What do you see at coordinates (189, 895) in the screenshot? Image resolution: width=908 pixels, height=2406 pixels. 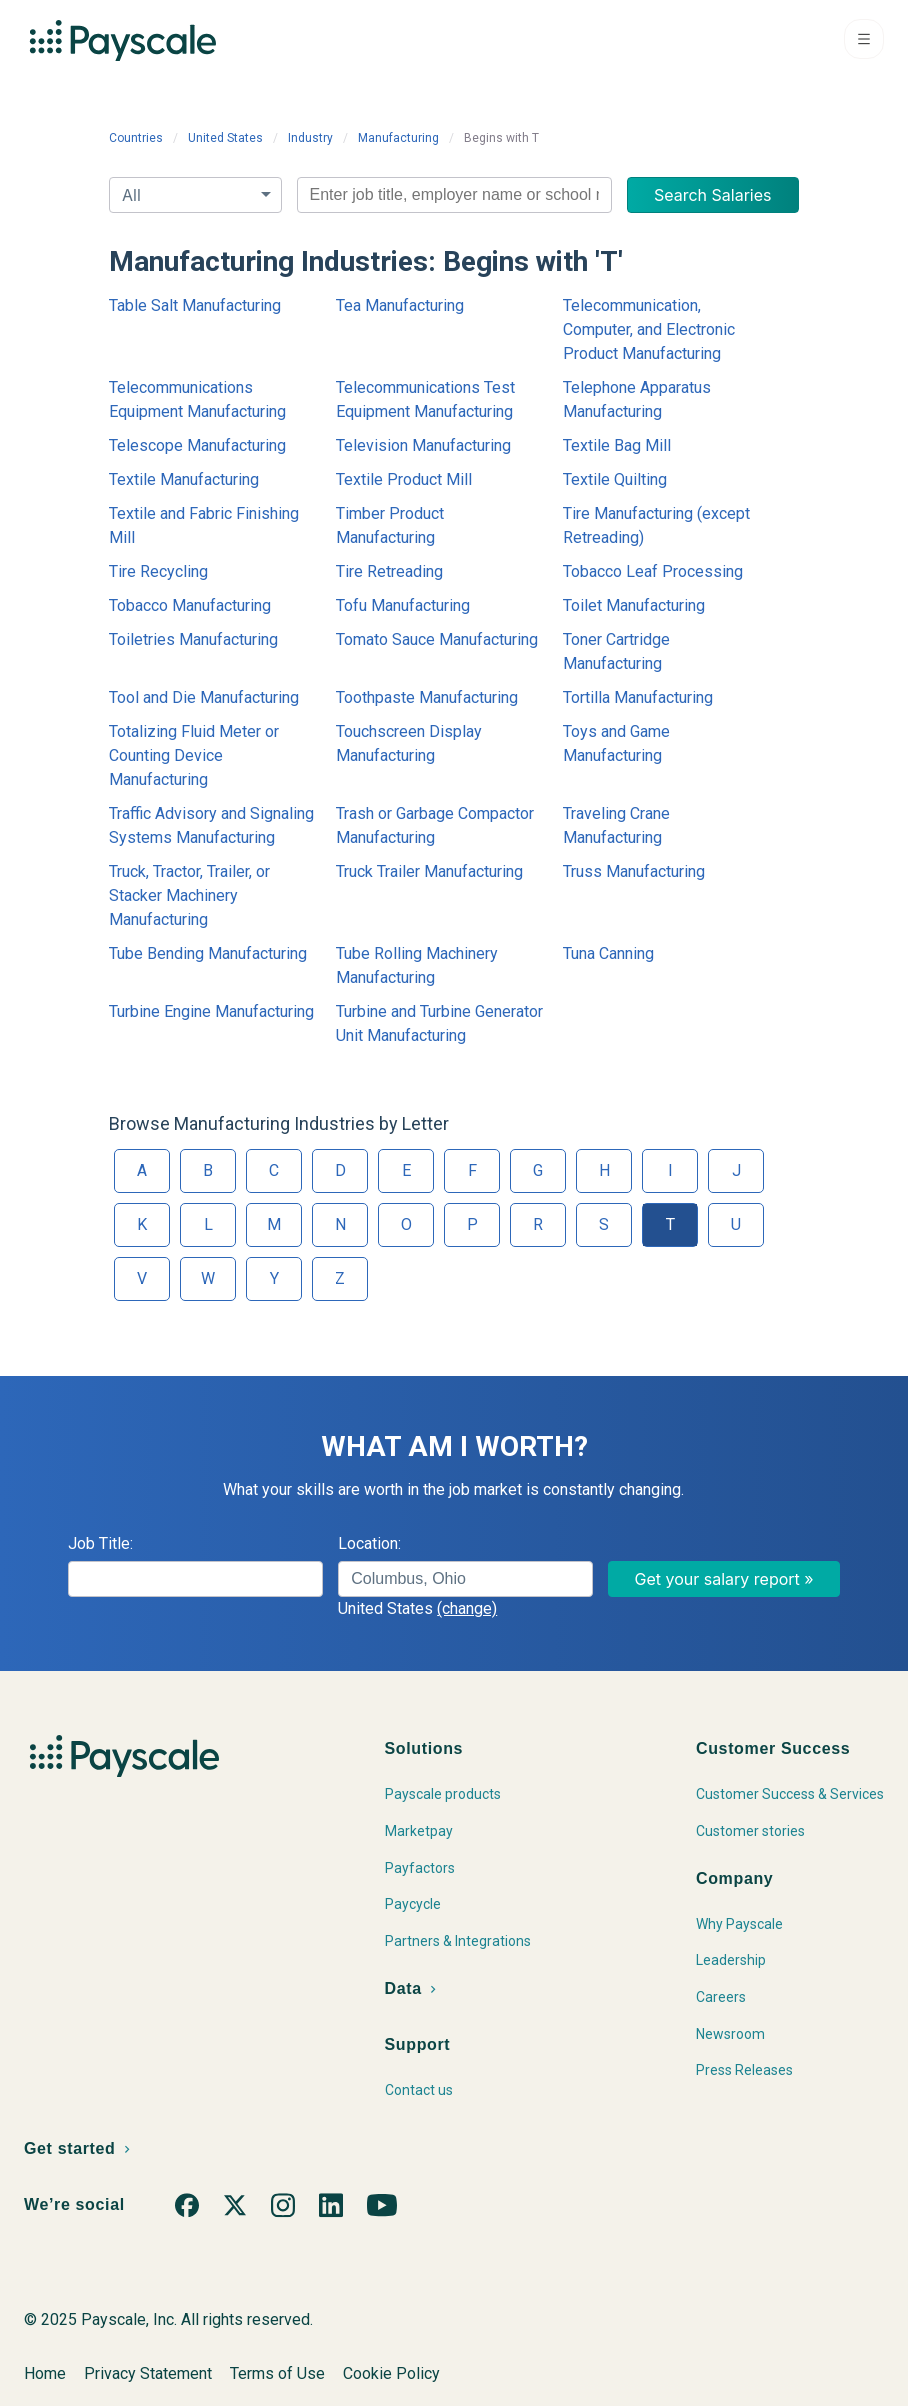 I see `Truck, Tractor, Trailer, or Stacker Machinery Manufacturing` at bounding box center [189, 895].